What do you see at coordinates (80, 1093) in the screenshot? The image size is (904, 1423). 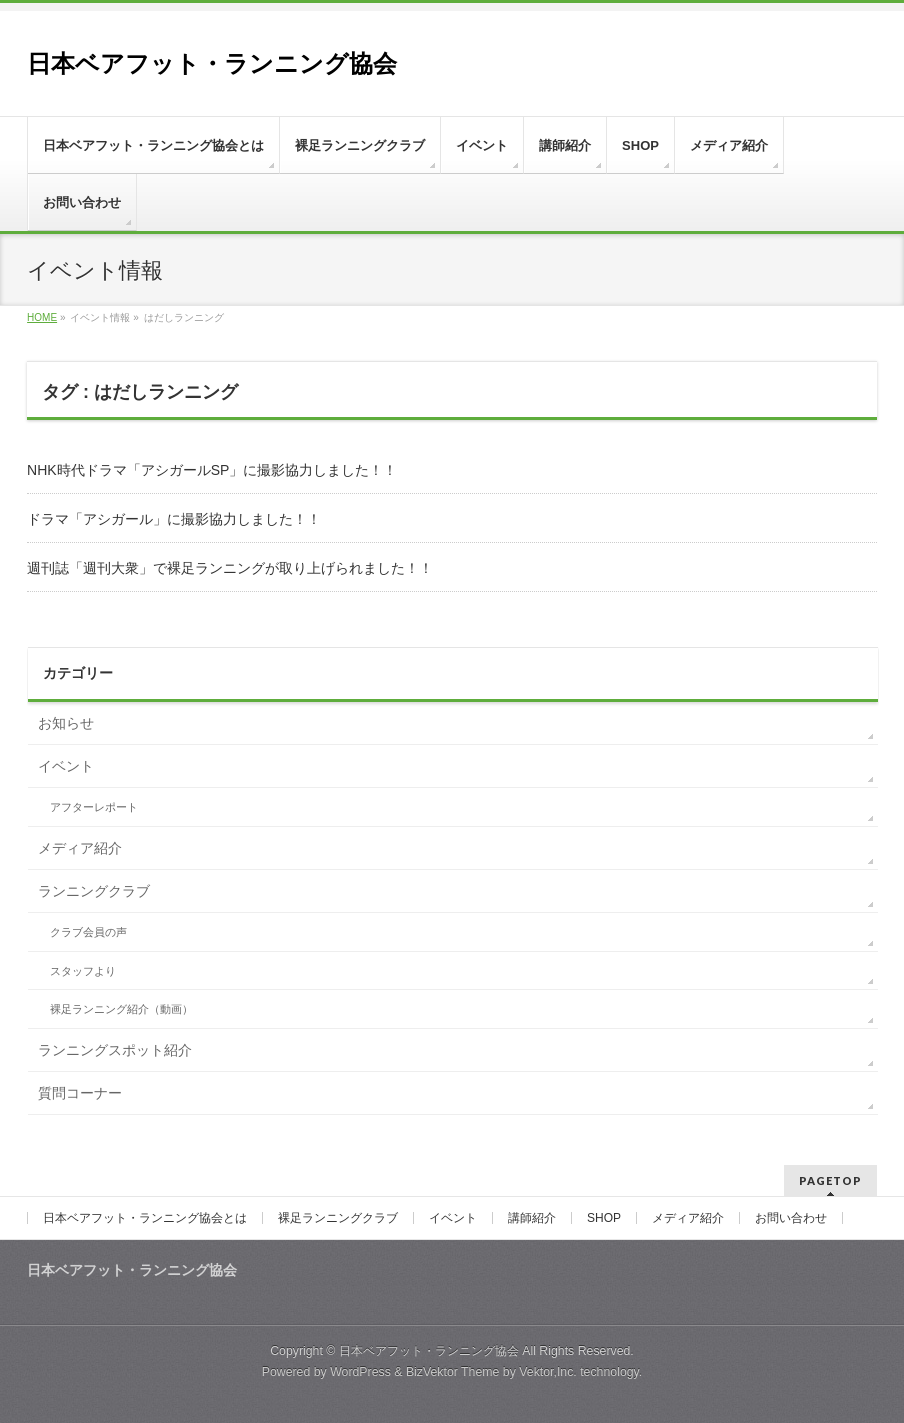 I see `質問コーナー` at bounding box center [80, 1093].